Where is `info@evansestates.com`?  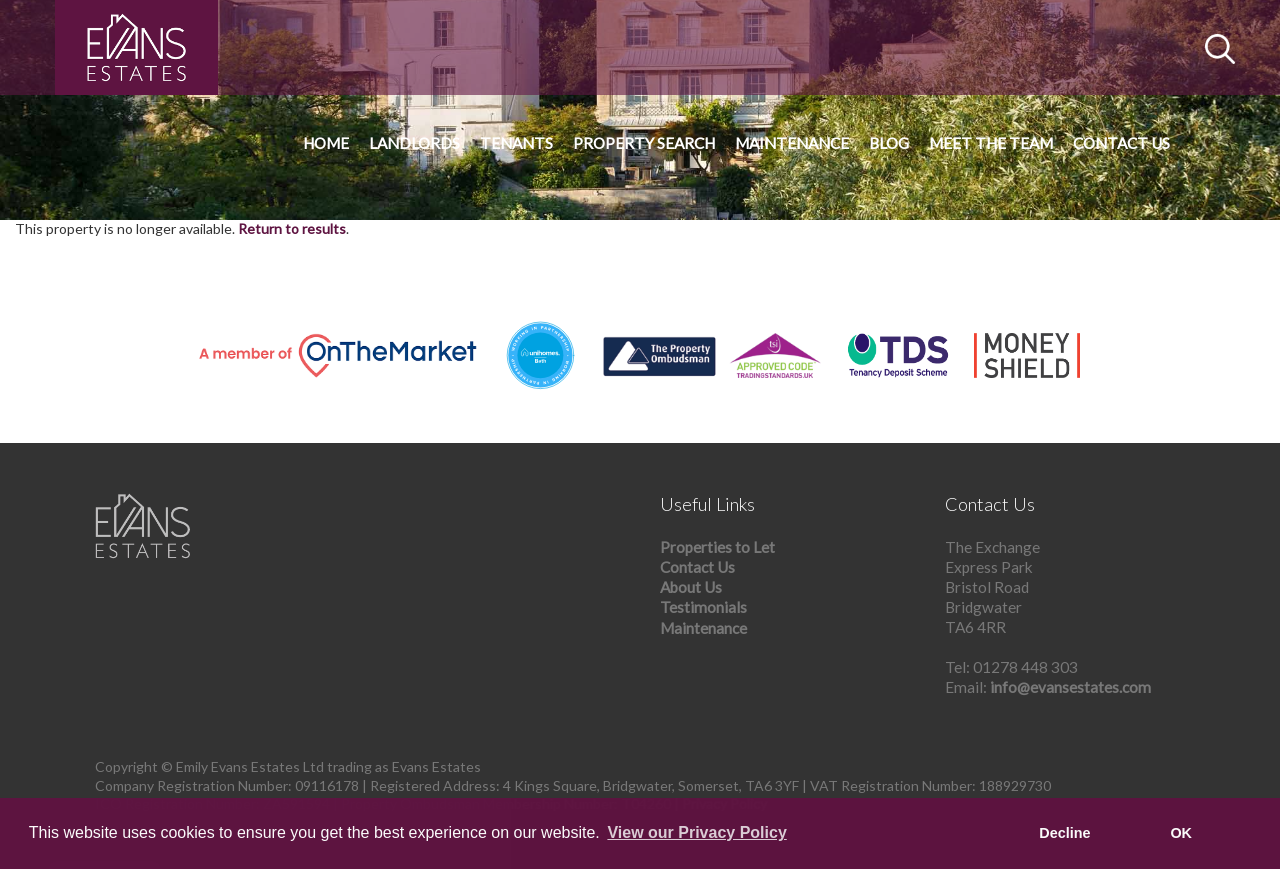 info@evansestates.com is located at coordinates (1070, 687).